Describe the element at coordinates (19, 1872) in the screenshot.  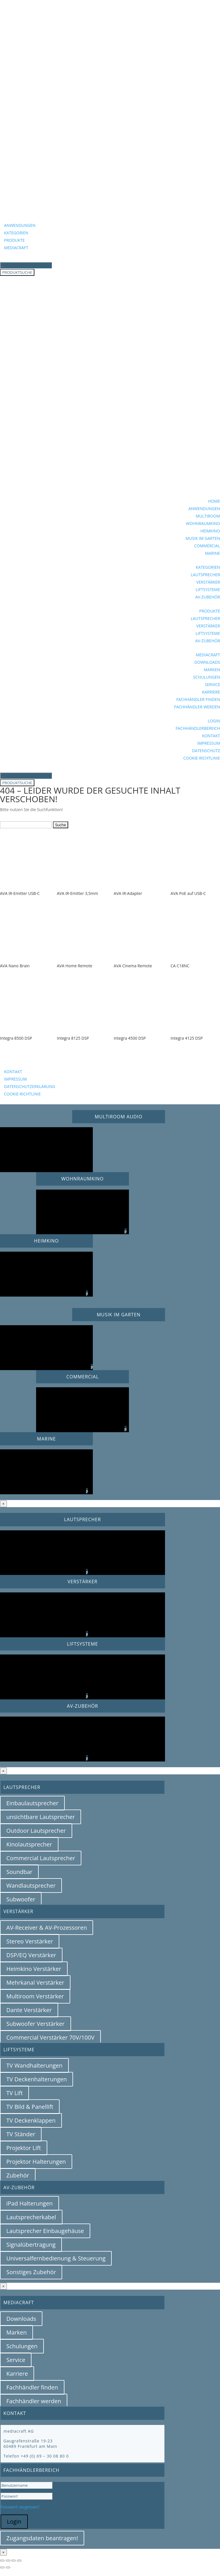
I see `Soundbar` at that location.